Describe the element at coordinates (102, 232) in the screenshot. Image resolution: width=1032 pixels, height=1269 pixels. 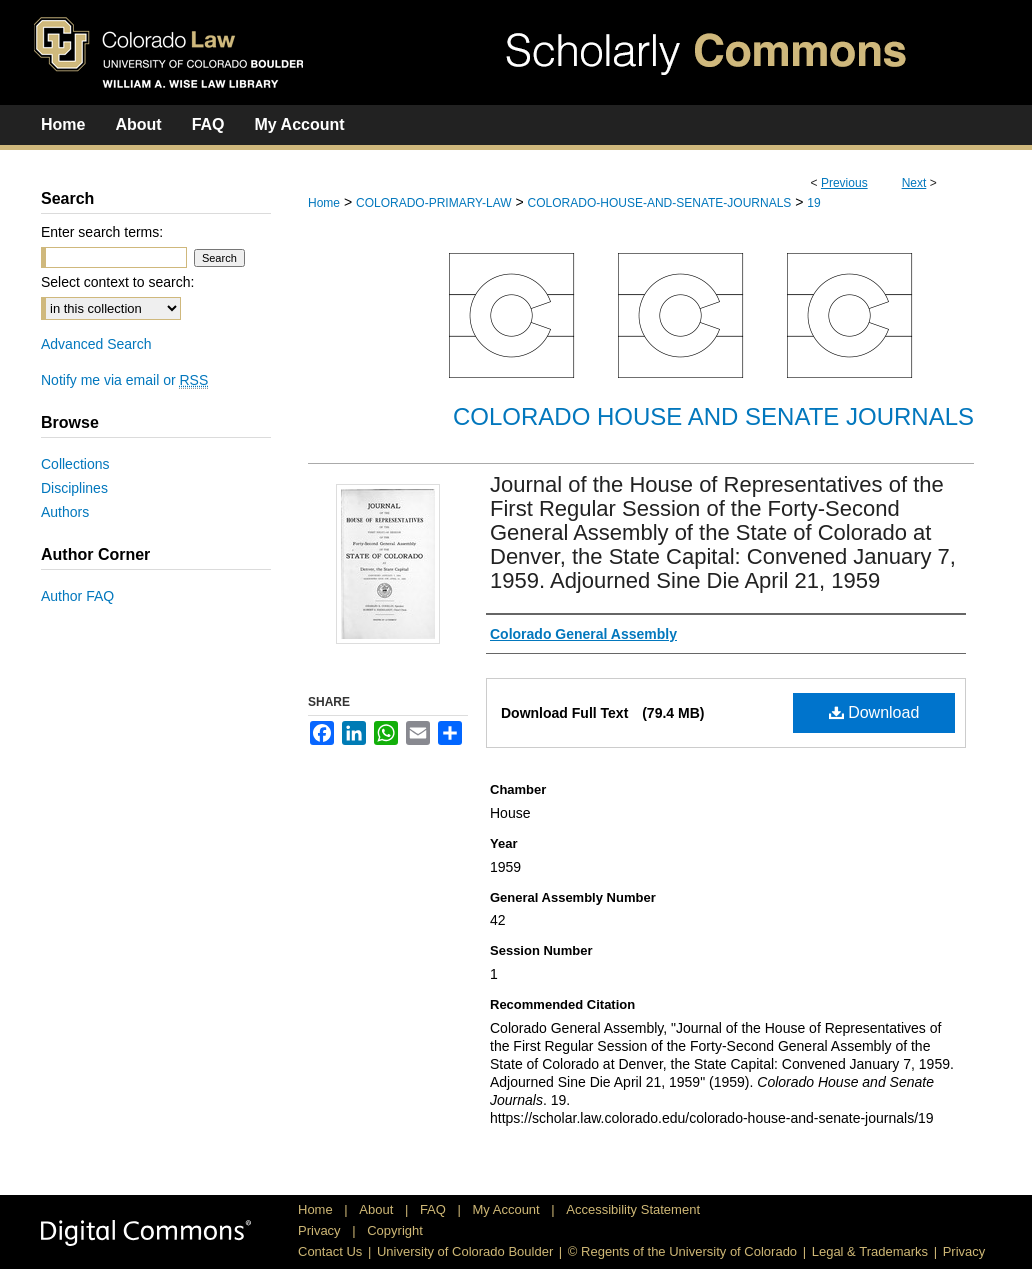
I see `Enter search terms:` at that location.